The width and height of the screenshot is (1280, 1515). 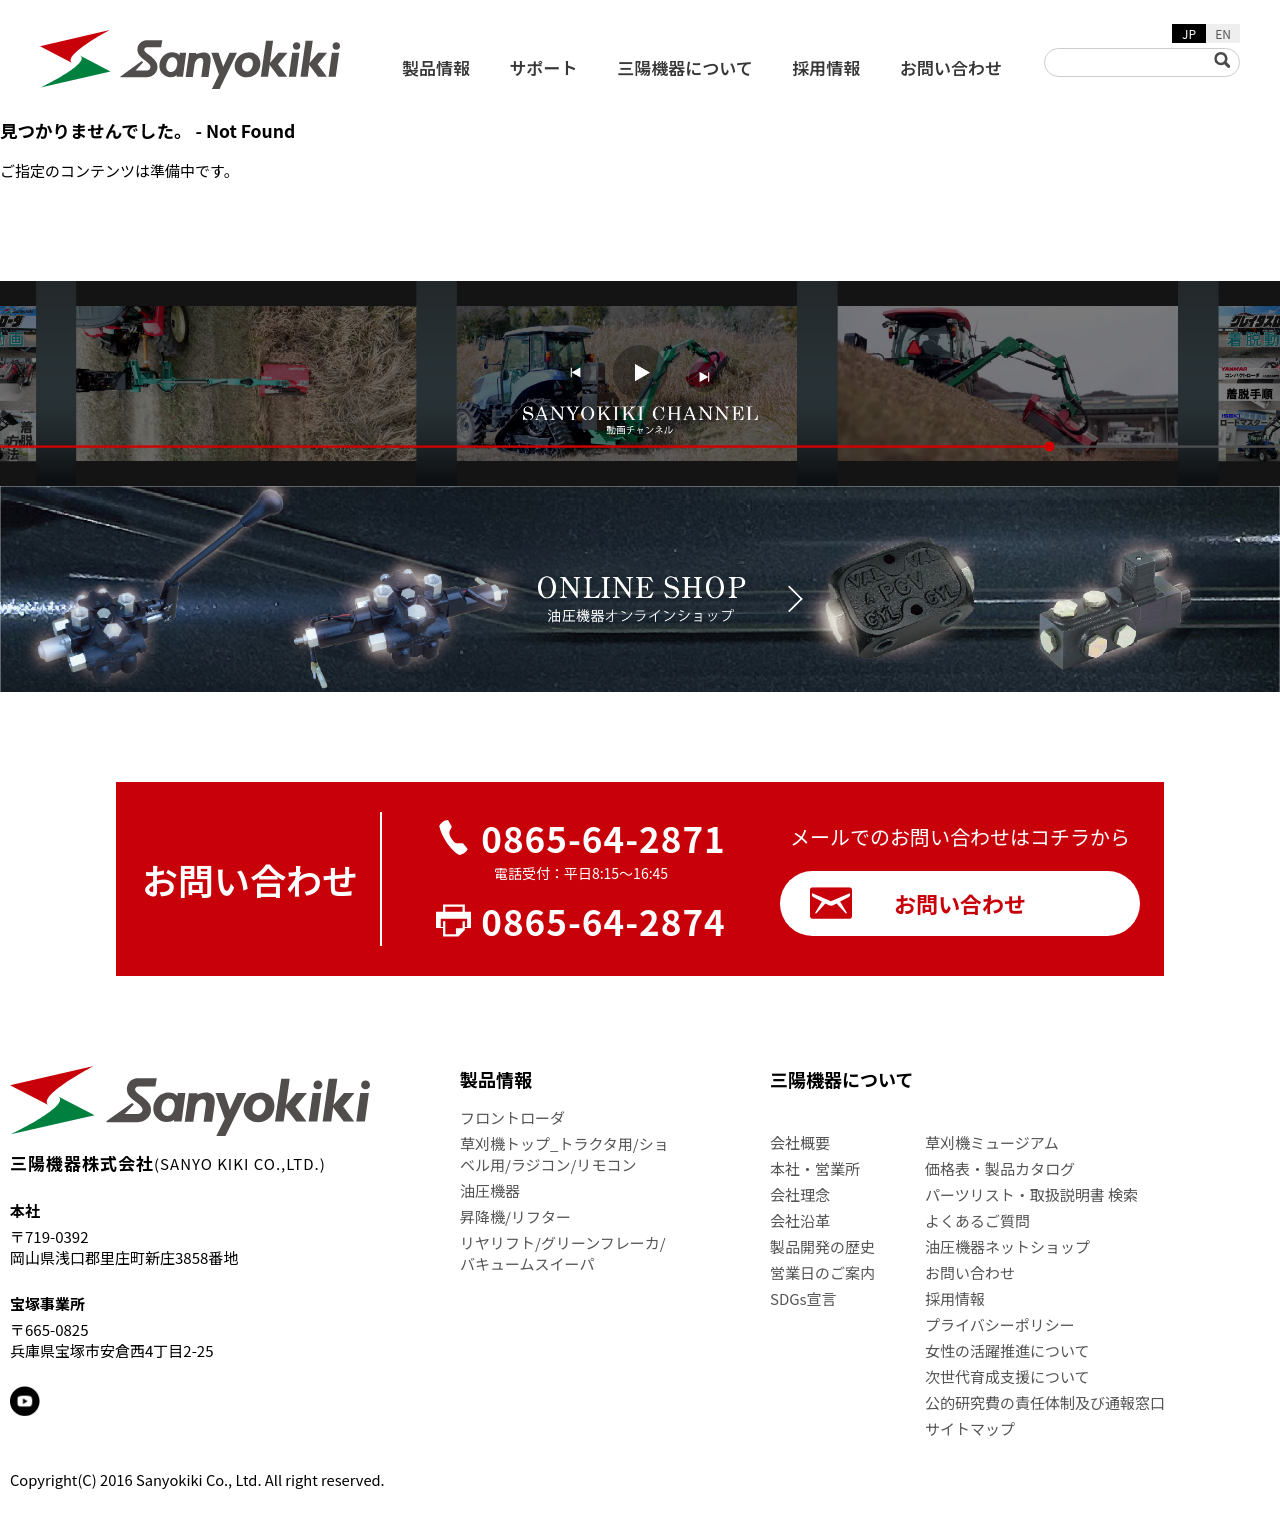 I want to click on 三陽機器について, so click(x=685, y=67).